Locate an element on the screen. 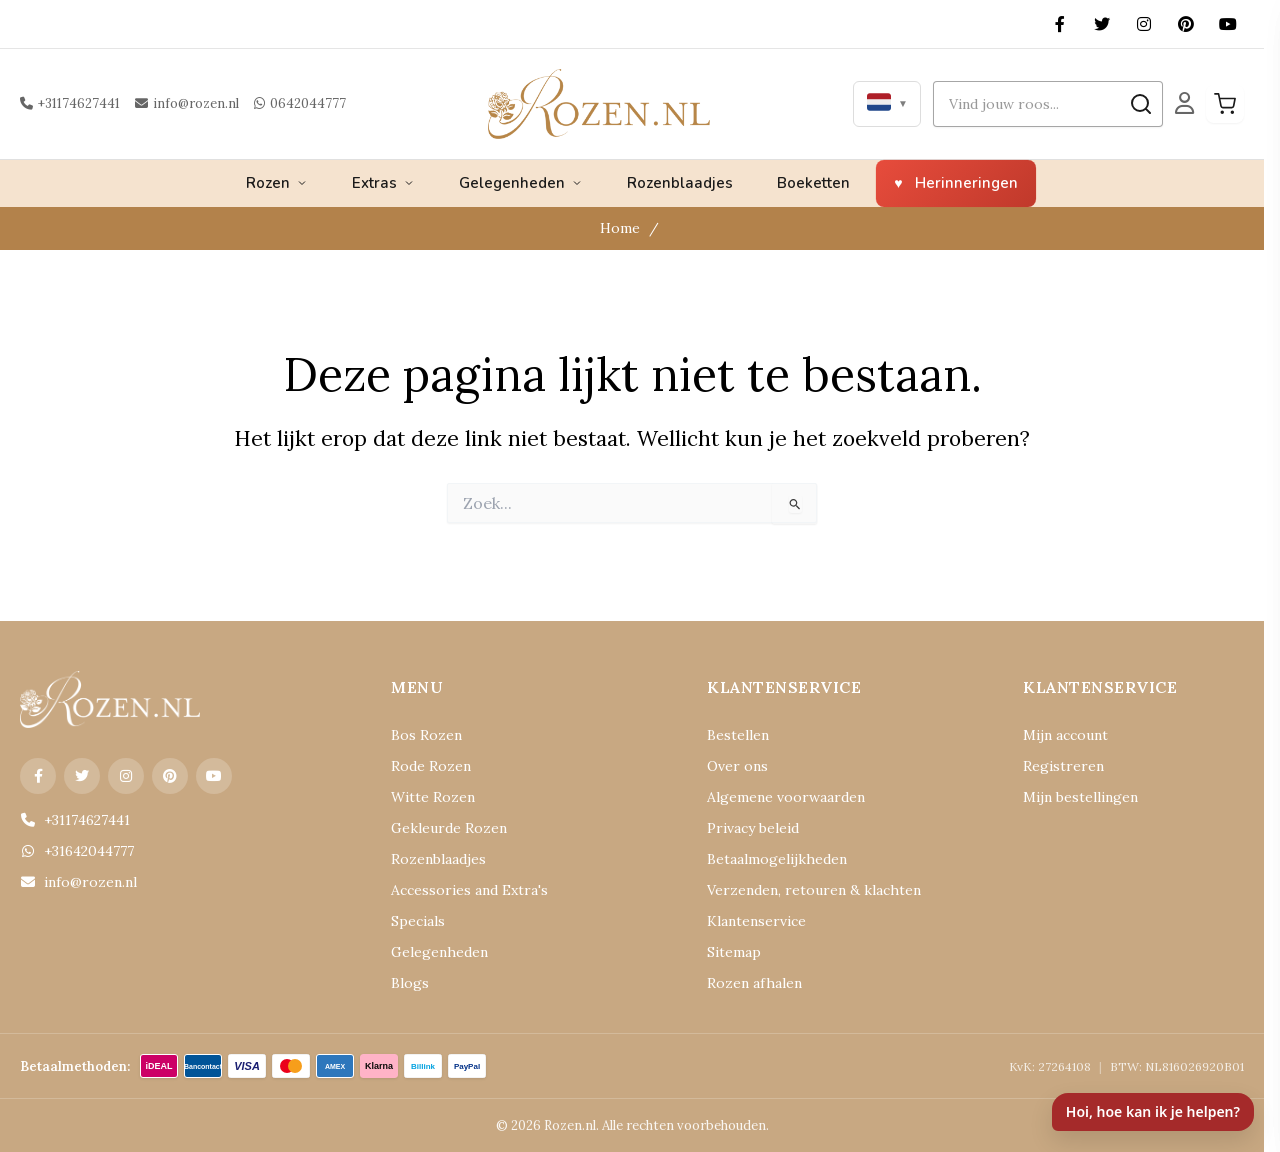  [X (Twitter)] is located at coordinates (1102, 24).